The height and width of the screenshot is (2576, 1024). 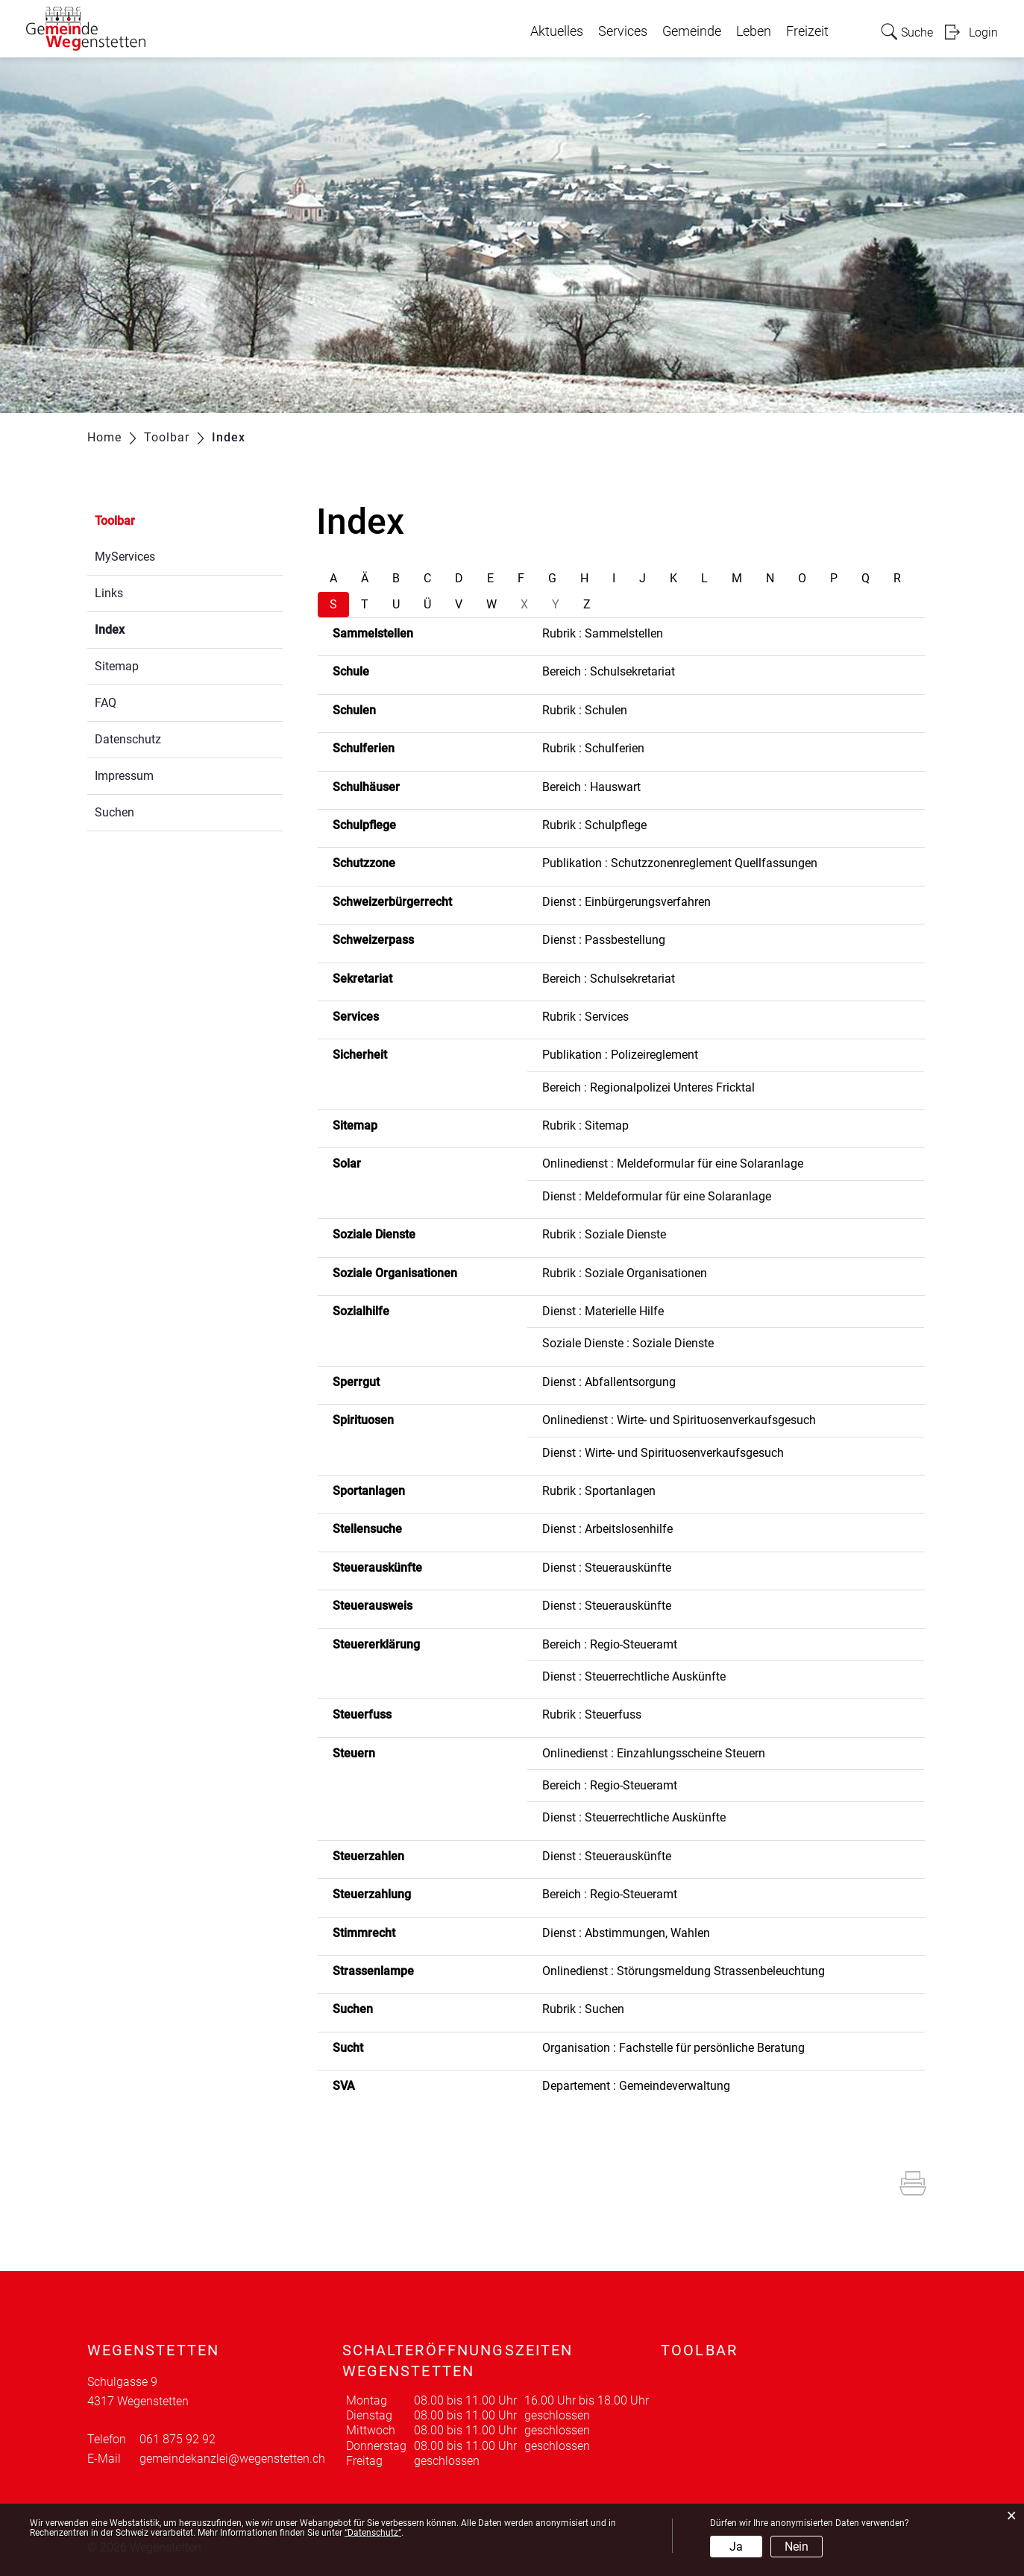 I want to click on Dienst : Abstimmungen, Wahlen, so click(x=626, y=1933).